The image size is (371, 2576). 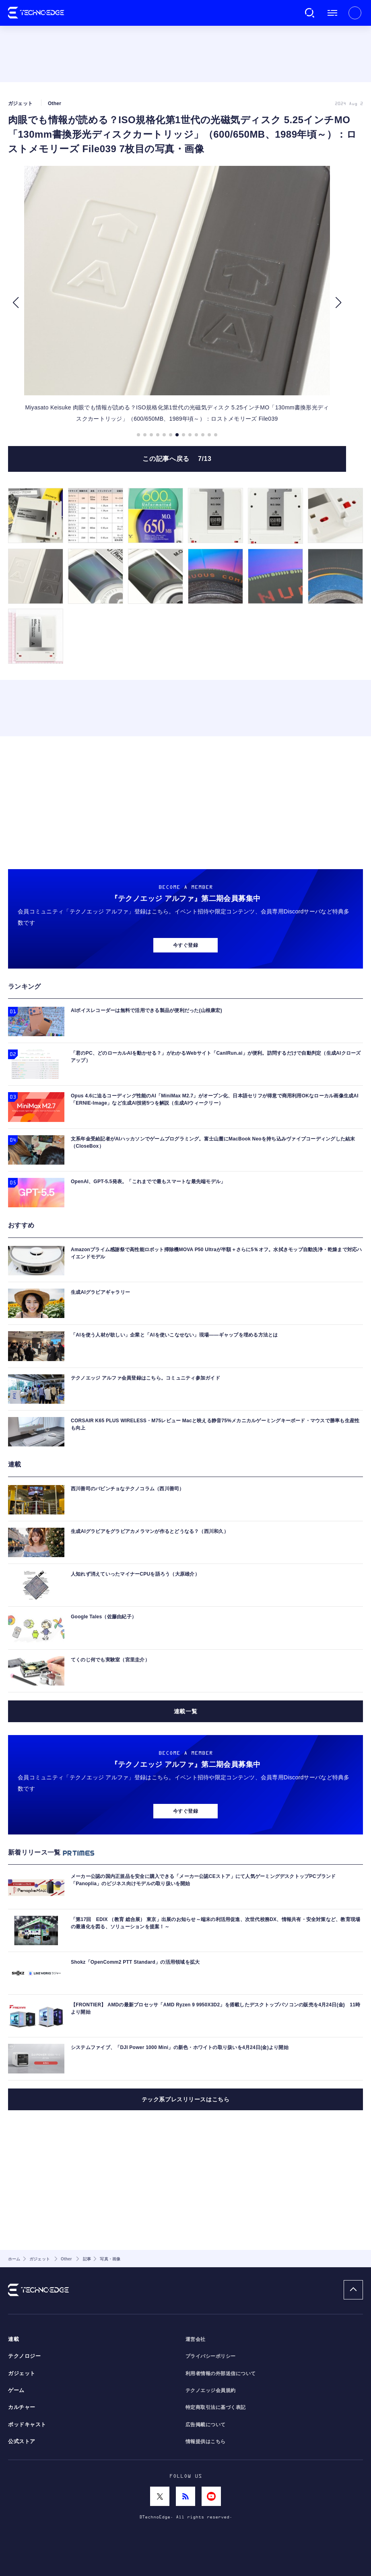 I want to click on テクノエッジ会員規約, so click(x=211, y=2390).